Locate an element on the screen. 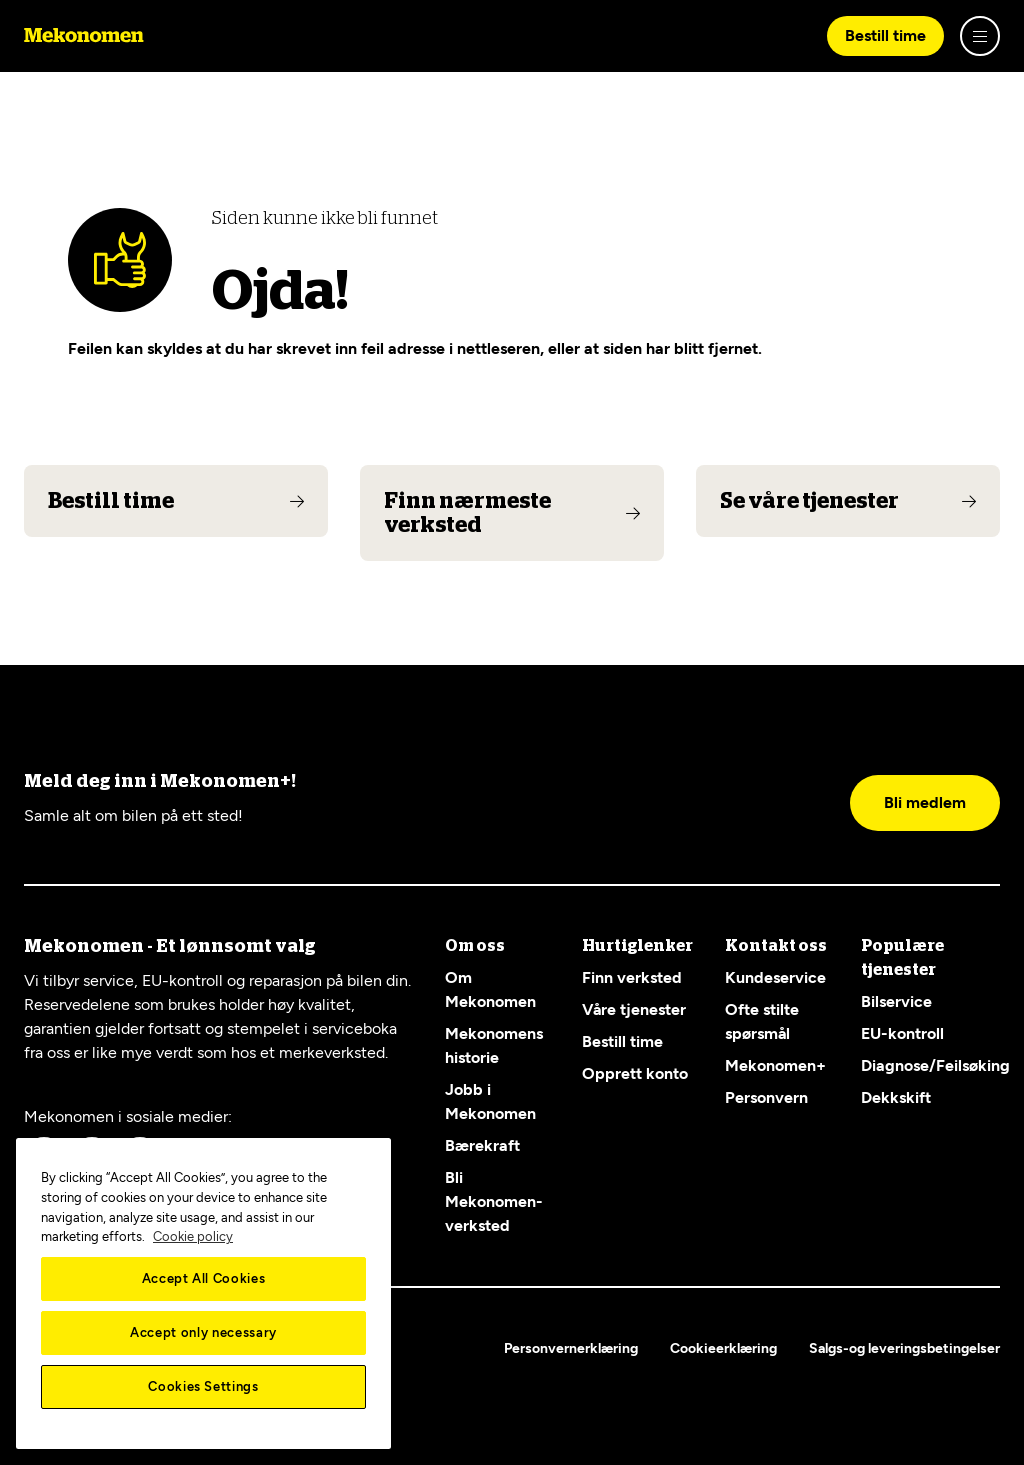 The height and width of the screenshot is (1465, 1024). Personvernerklæring is located at coordinates (571, 1348).